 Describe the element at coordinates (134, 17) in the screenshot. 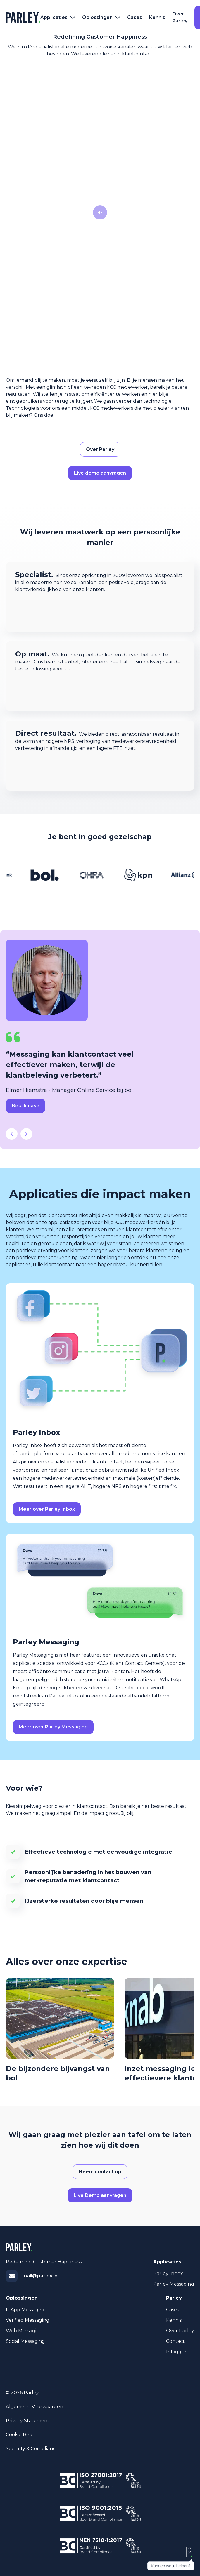

I see `Cases` at that location.